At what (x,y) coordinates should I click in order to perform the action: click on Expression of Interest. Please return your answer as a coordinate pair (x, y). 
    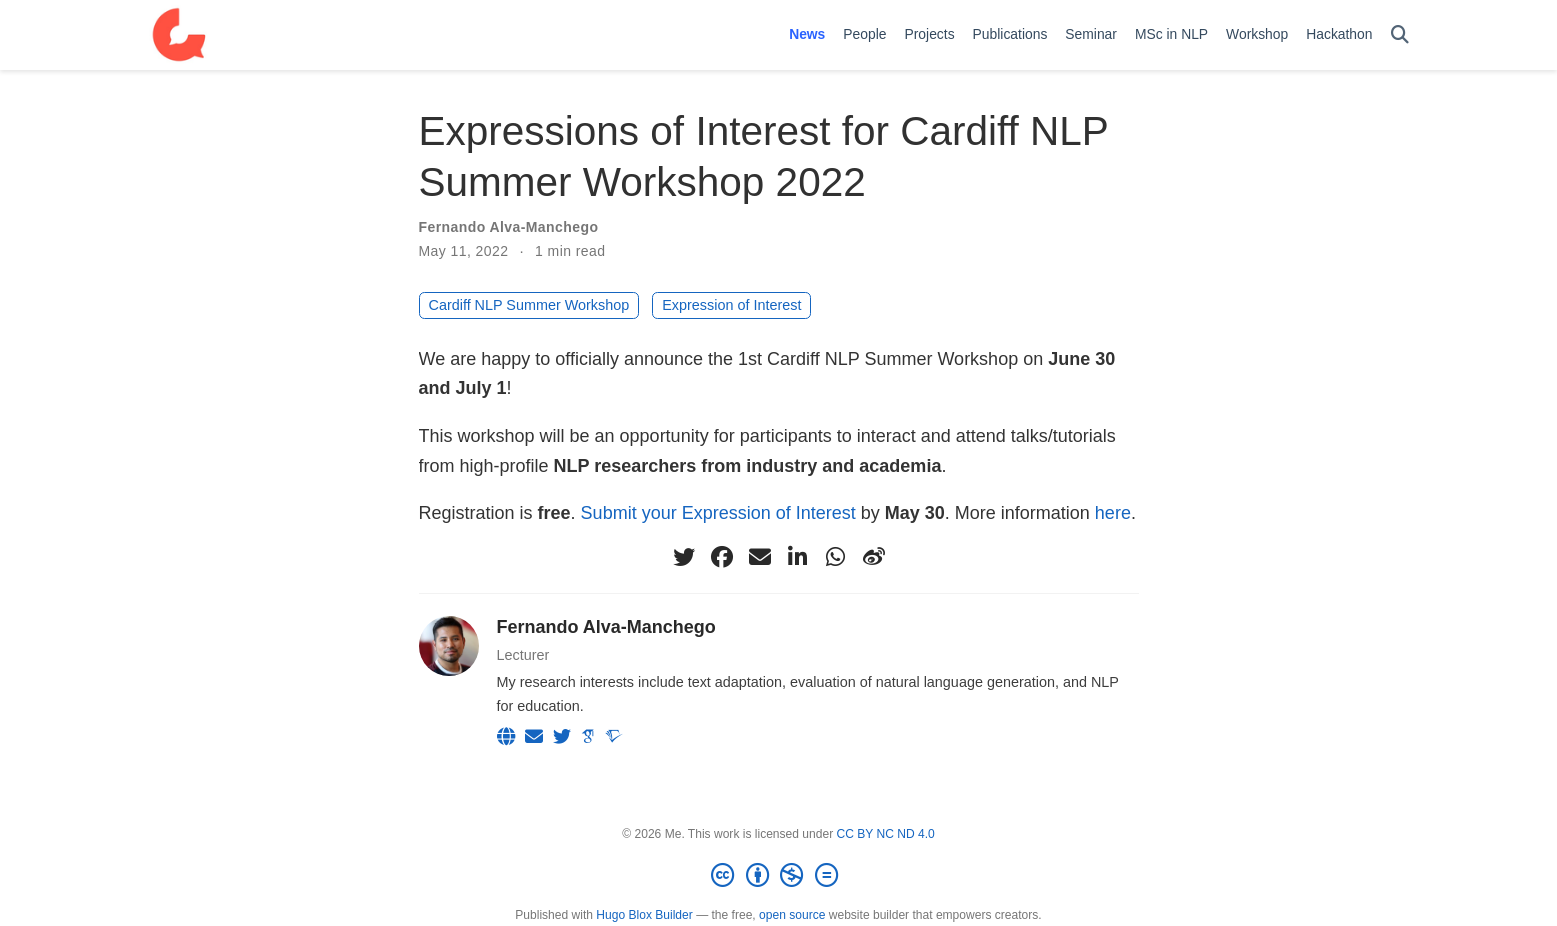
    Looking at the image, I should click on (731, 305).